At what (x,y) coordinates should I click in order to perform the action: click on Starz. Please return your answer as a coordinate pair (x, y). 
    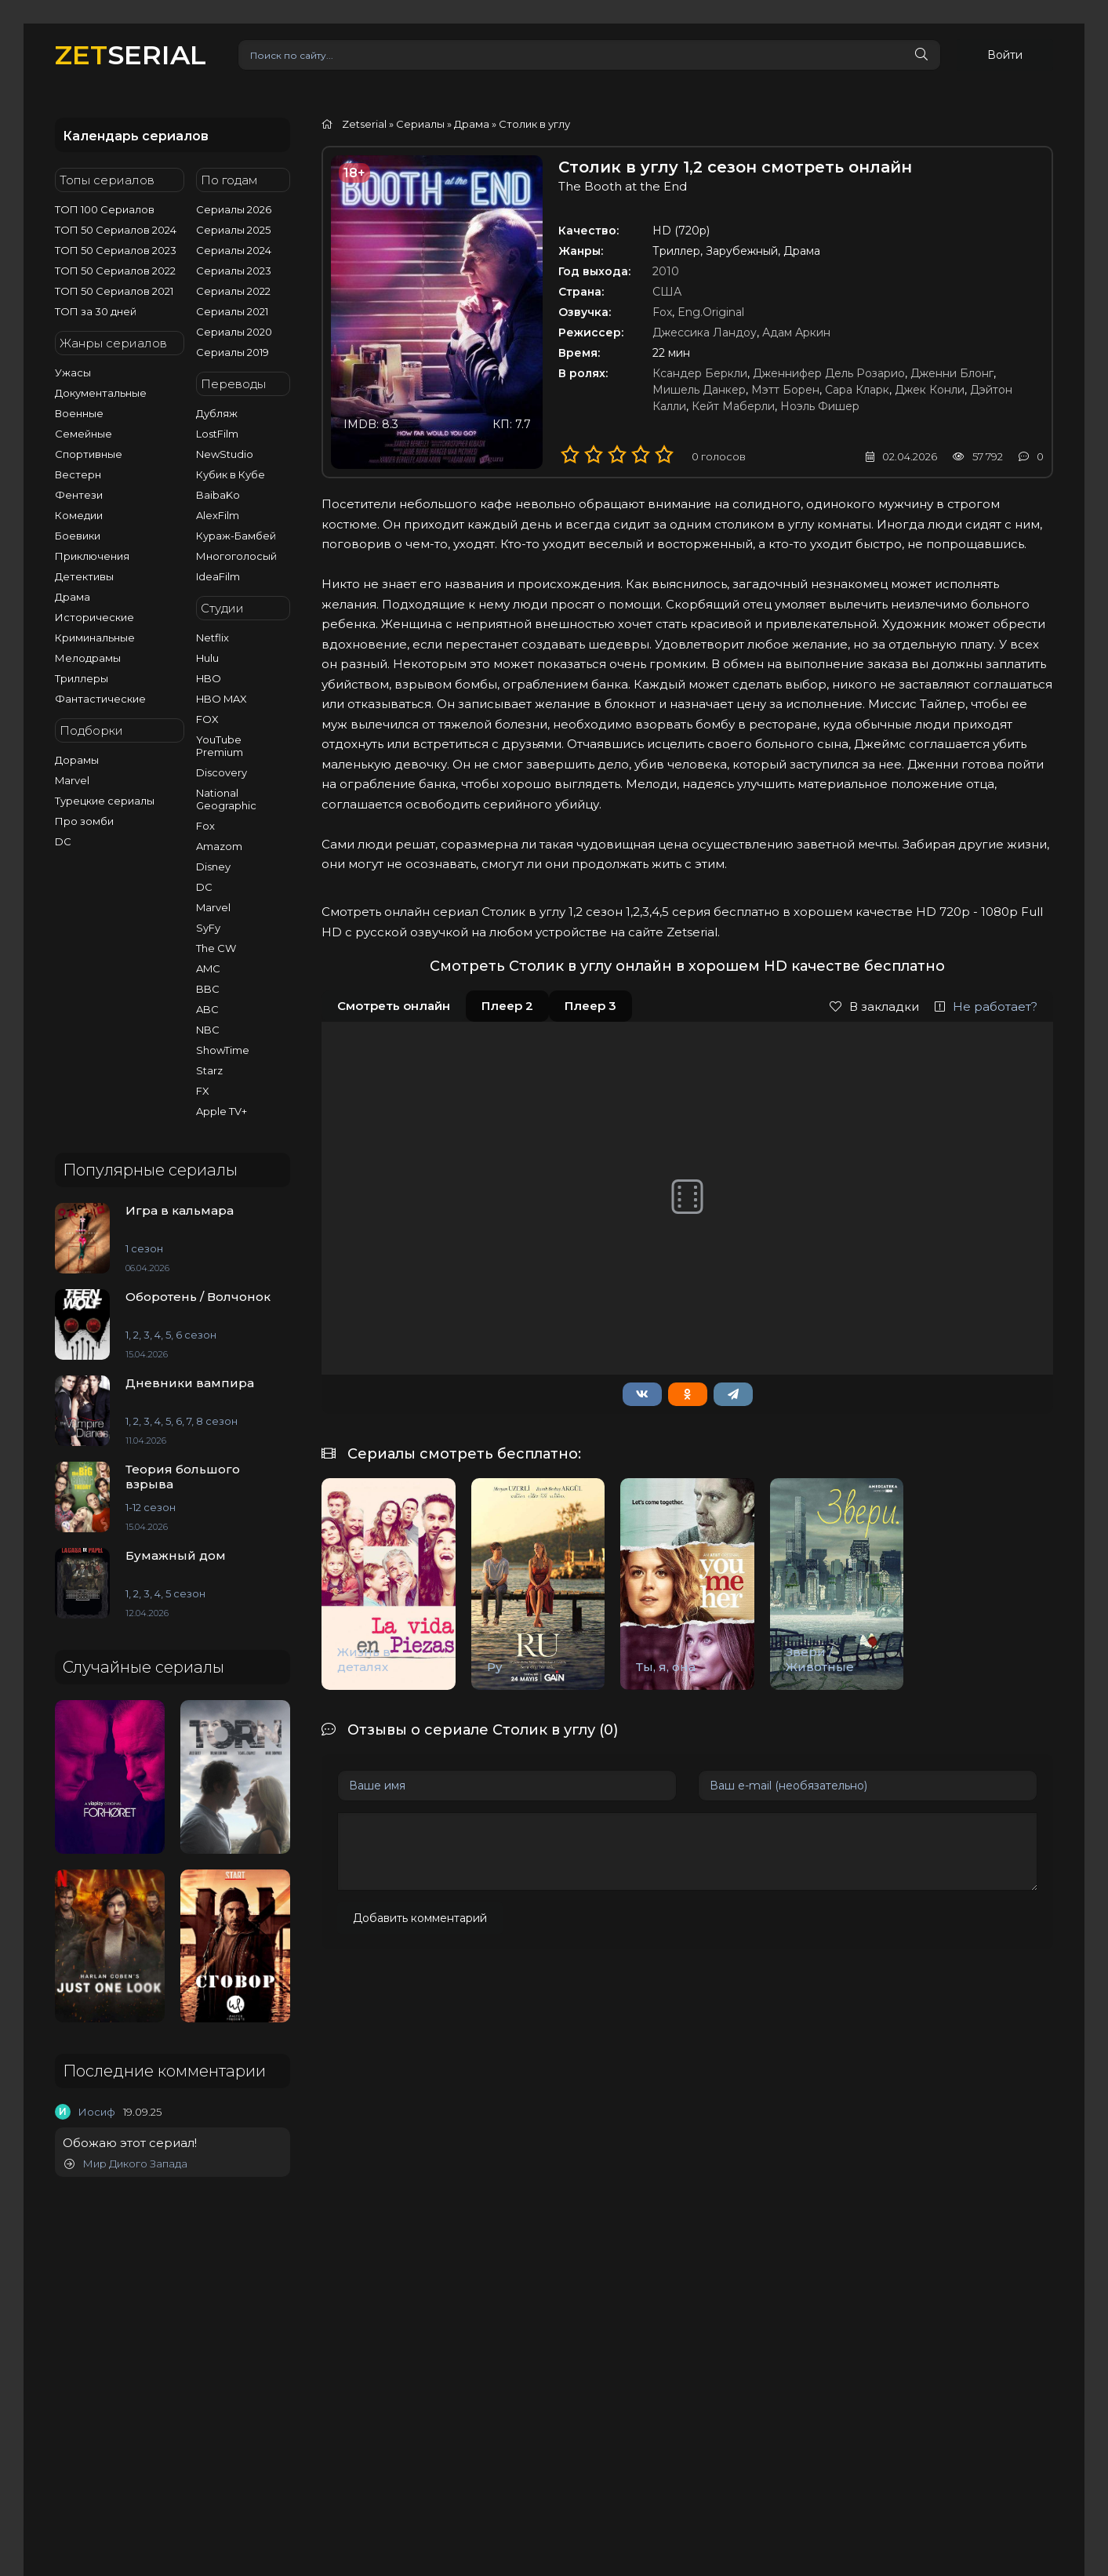
    Looking at the image, I should click on (209, 1070).